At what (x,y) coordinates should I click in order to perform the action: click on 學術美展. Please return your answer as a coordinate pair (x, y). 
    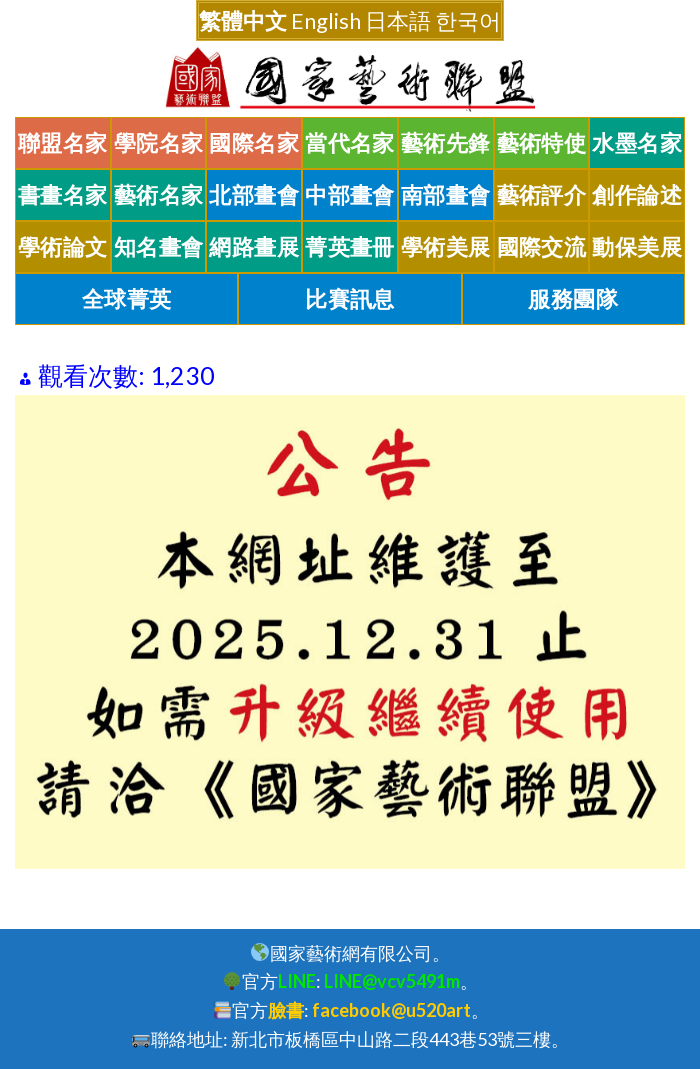
    Looking at the image, I should click on (446, 247).